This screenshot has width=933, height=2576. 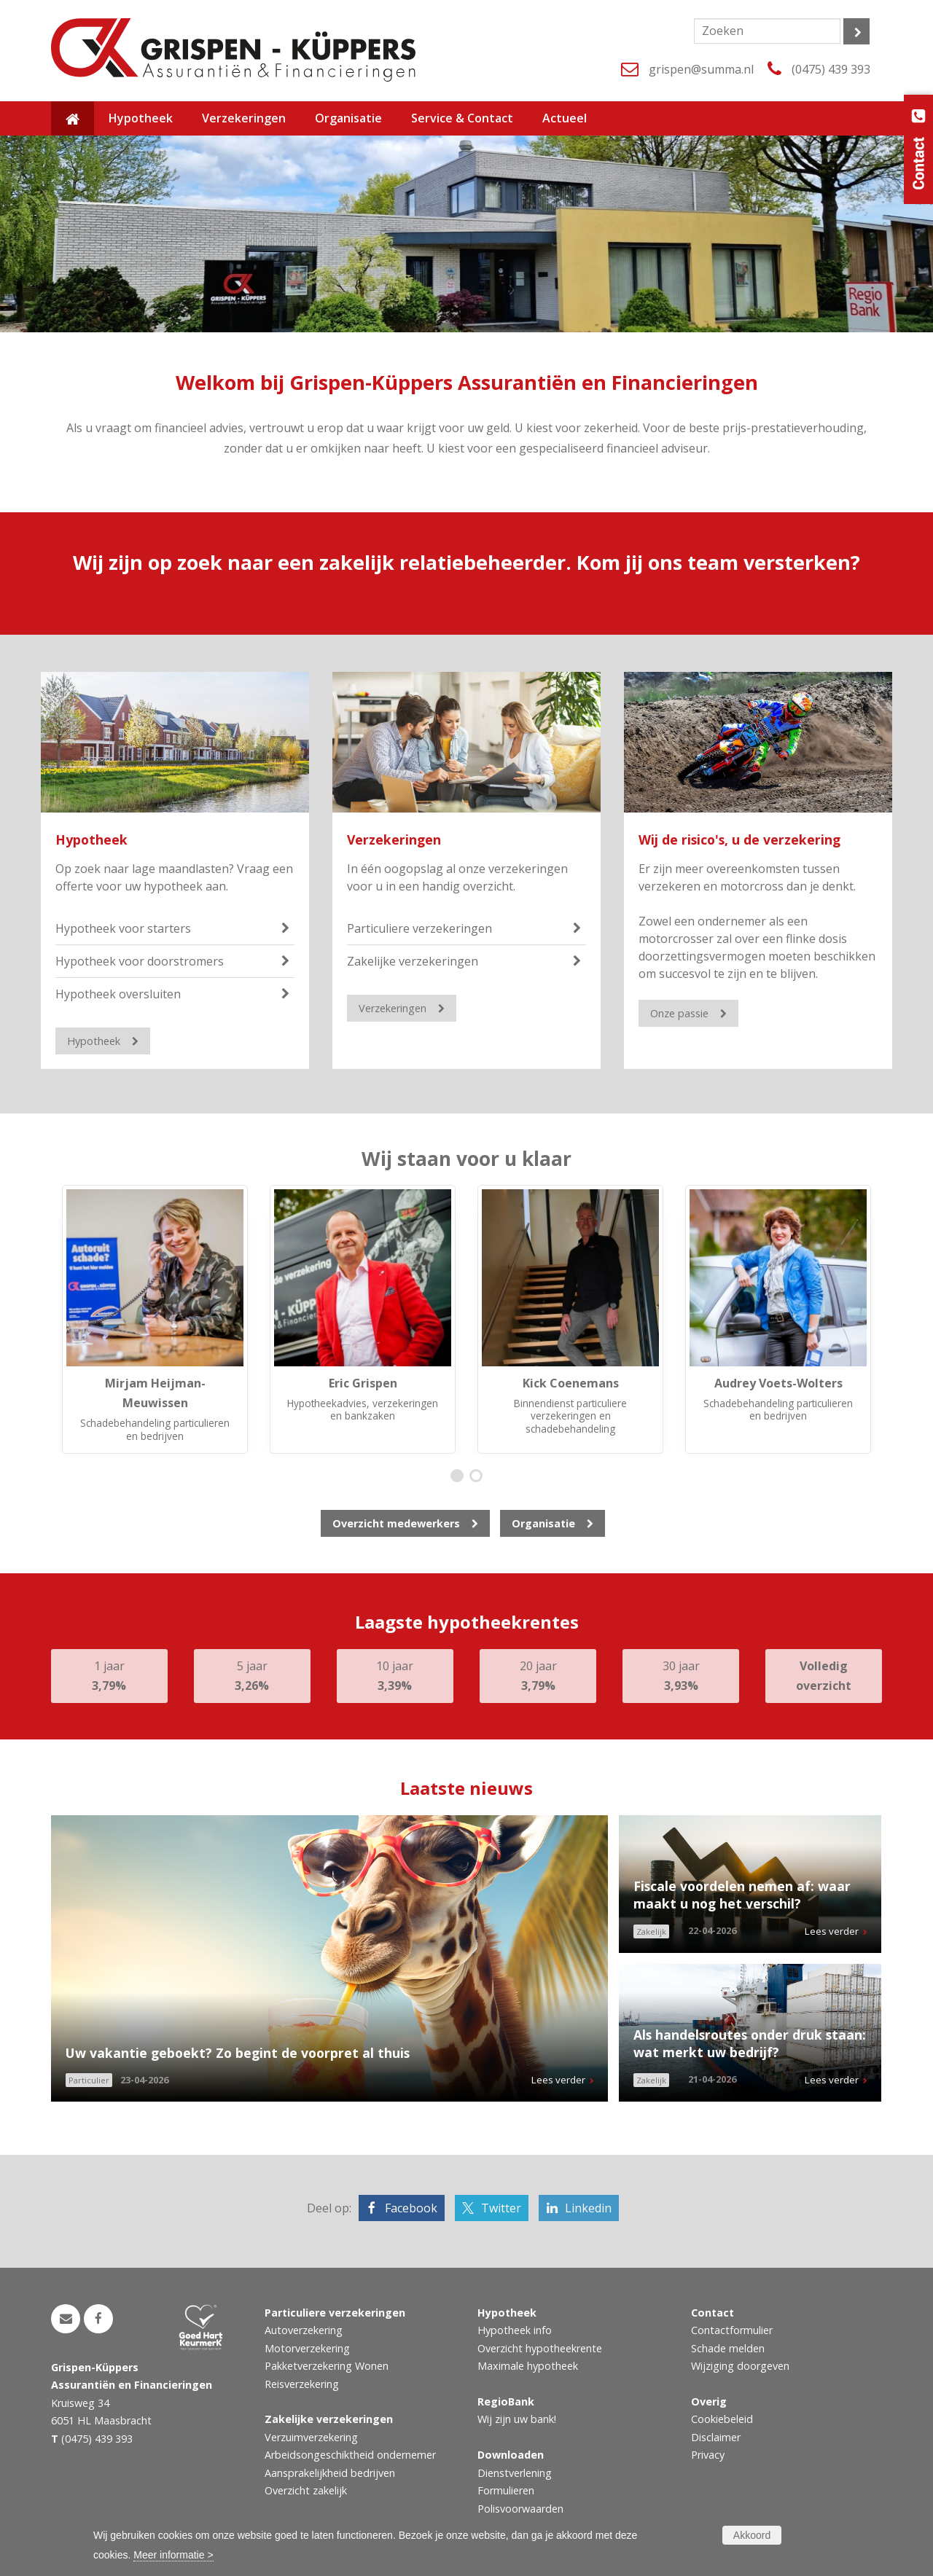 What do you see at coordinates (327, 2366) in the screenshot?
I see `Pakketverzekering Wonen` at bounding box center [327, 2366].